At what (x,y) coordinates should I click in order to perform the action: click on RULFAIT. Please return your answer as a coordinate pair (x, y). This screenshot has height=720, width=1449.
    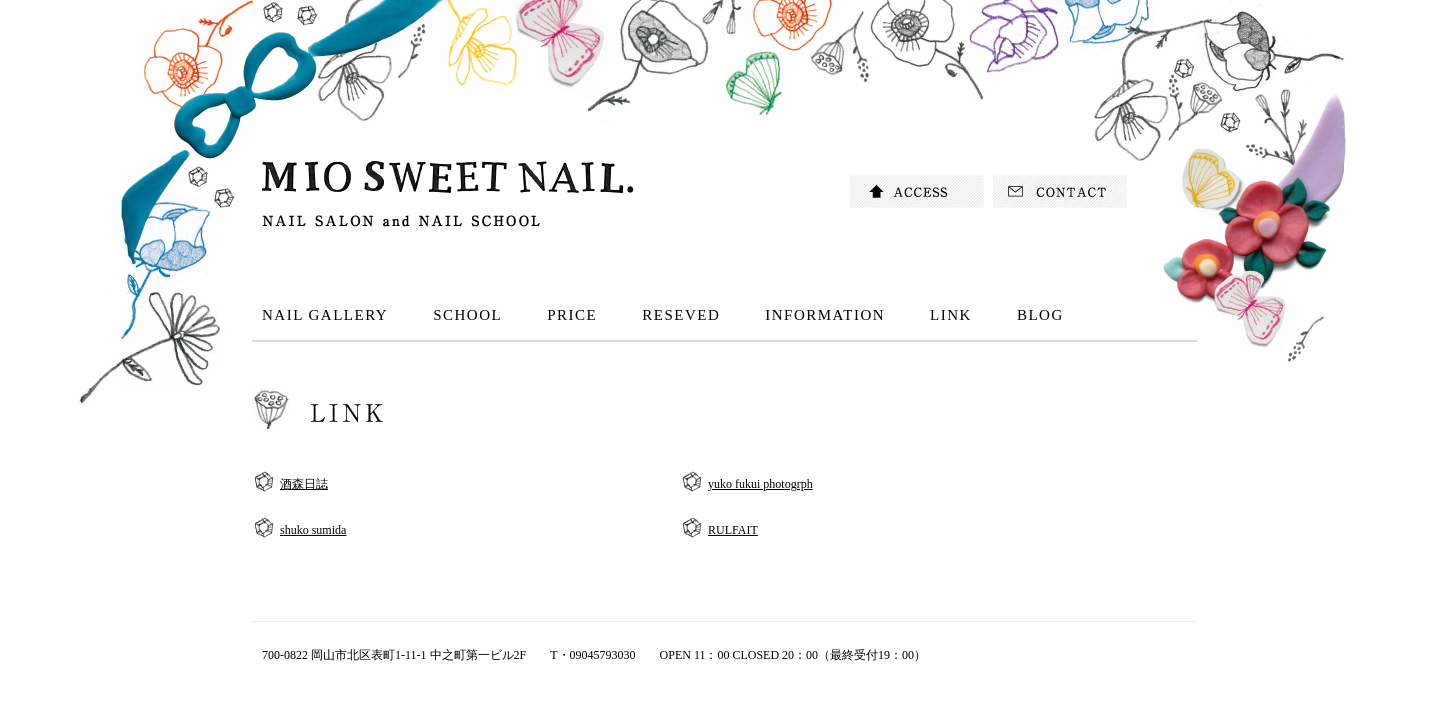
    Looking at the image, I should click on (733, 530).